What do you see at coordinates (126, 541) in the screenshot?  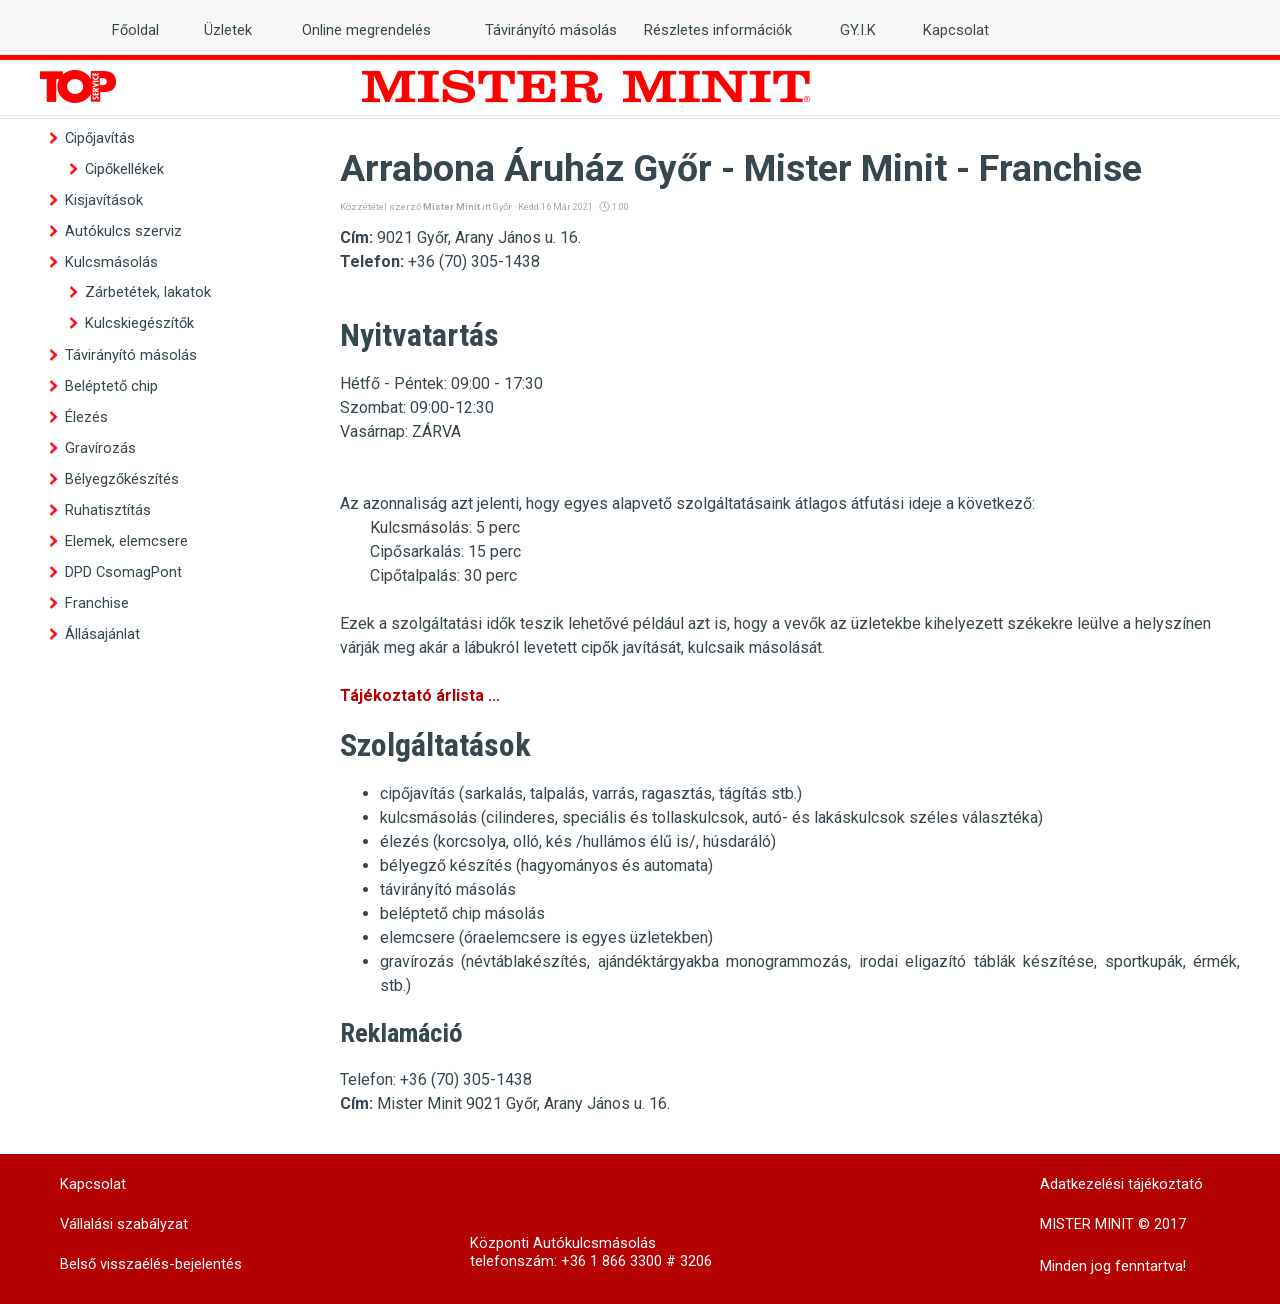 I see `Elemek, elemcsere` at bounding box center [126, 541].